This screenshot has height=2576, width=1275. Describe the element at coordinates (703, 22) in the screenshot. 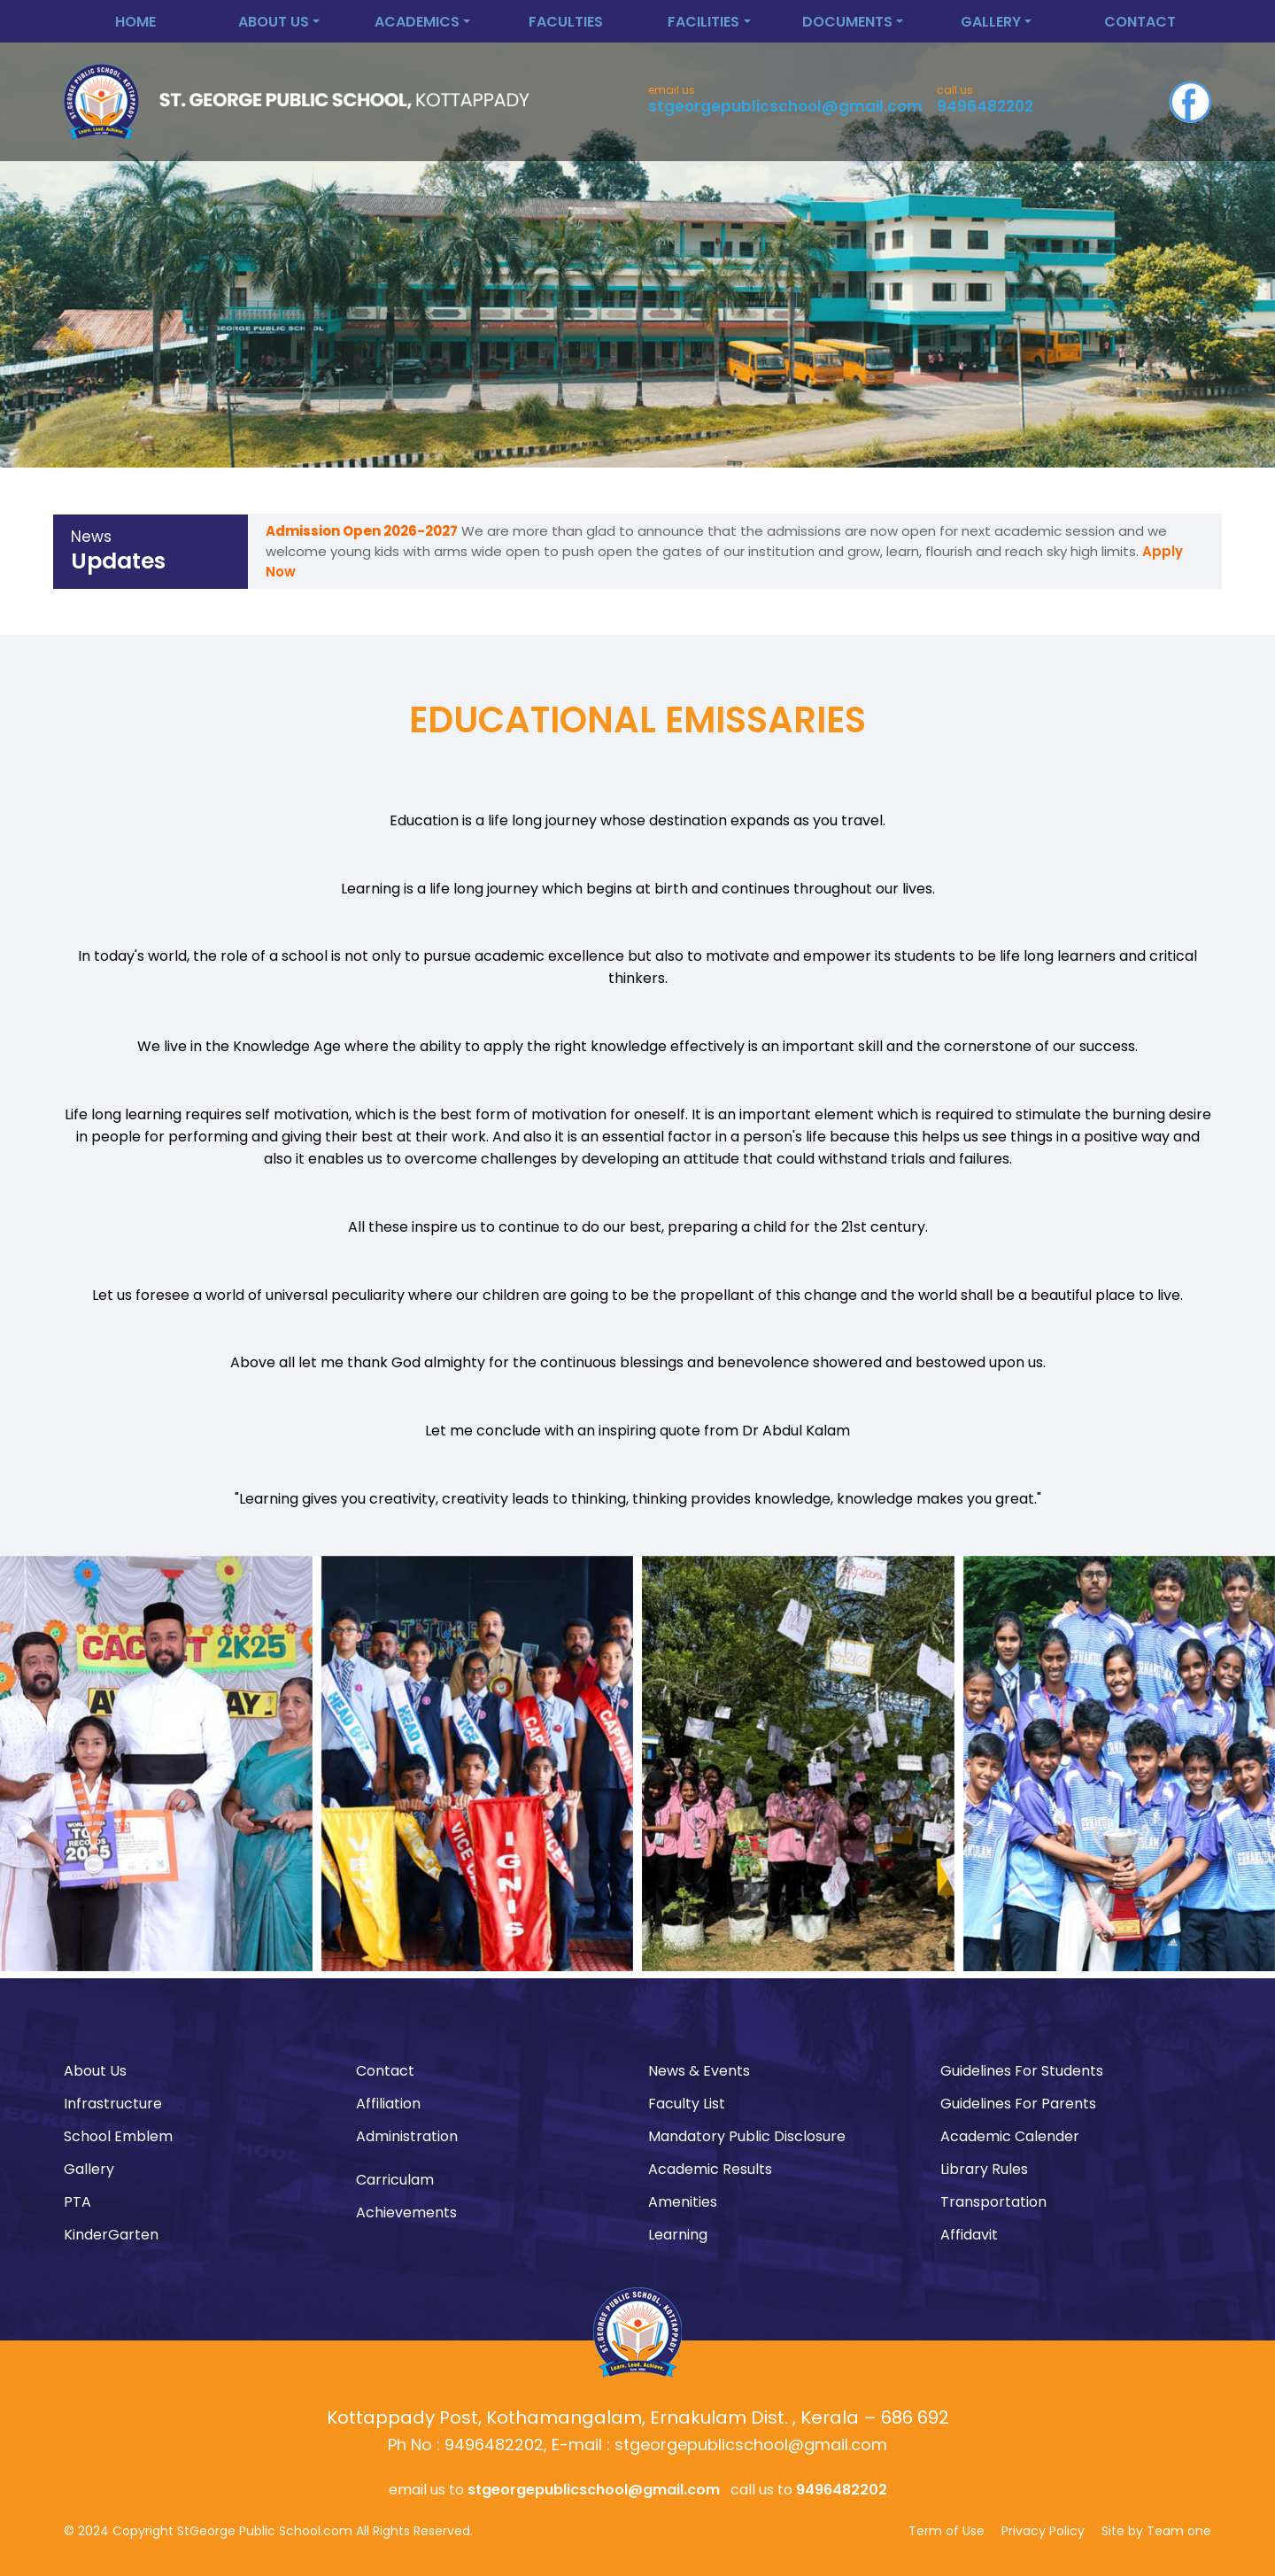

I see `Facilities [button]` at that location.